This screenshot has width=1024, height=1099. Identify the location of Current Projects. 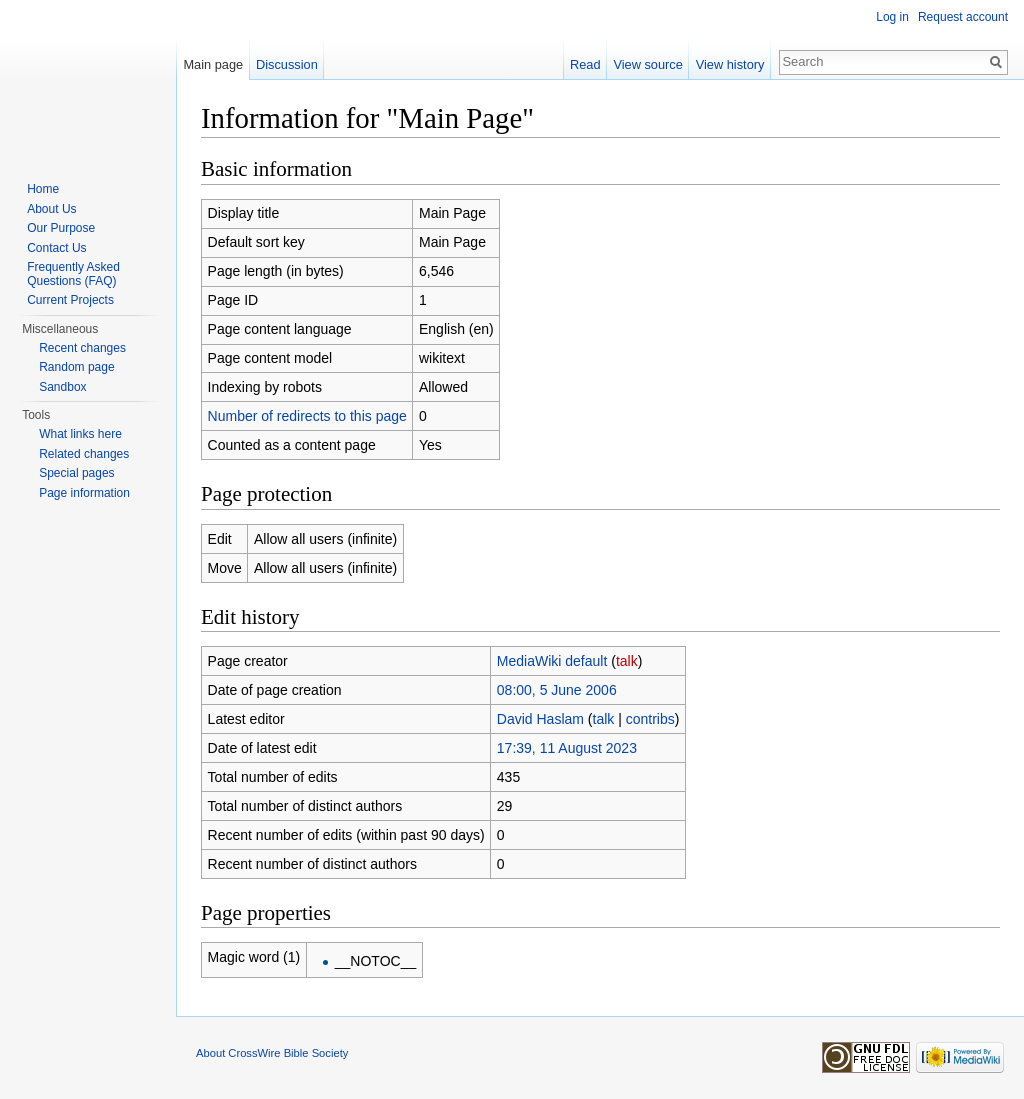
(70, 300).